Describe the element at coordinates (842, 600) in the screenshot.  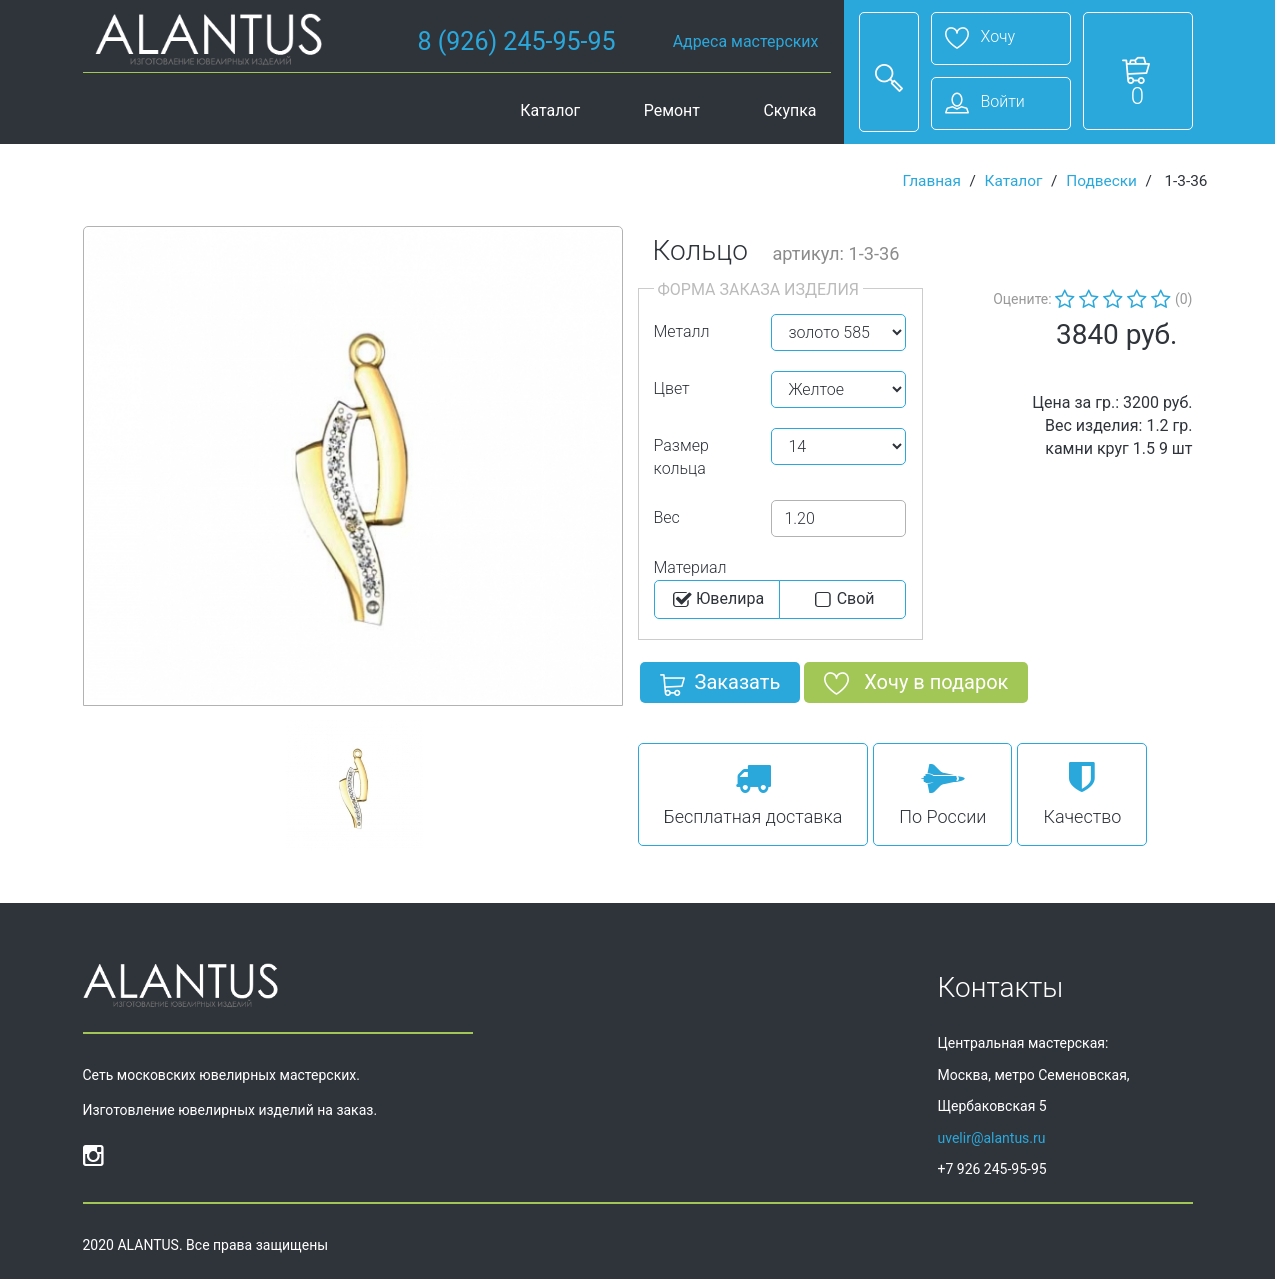
I see `Cвой` at that location.